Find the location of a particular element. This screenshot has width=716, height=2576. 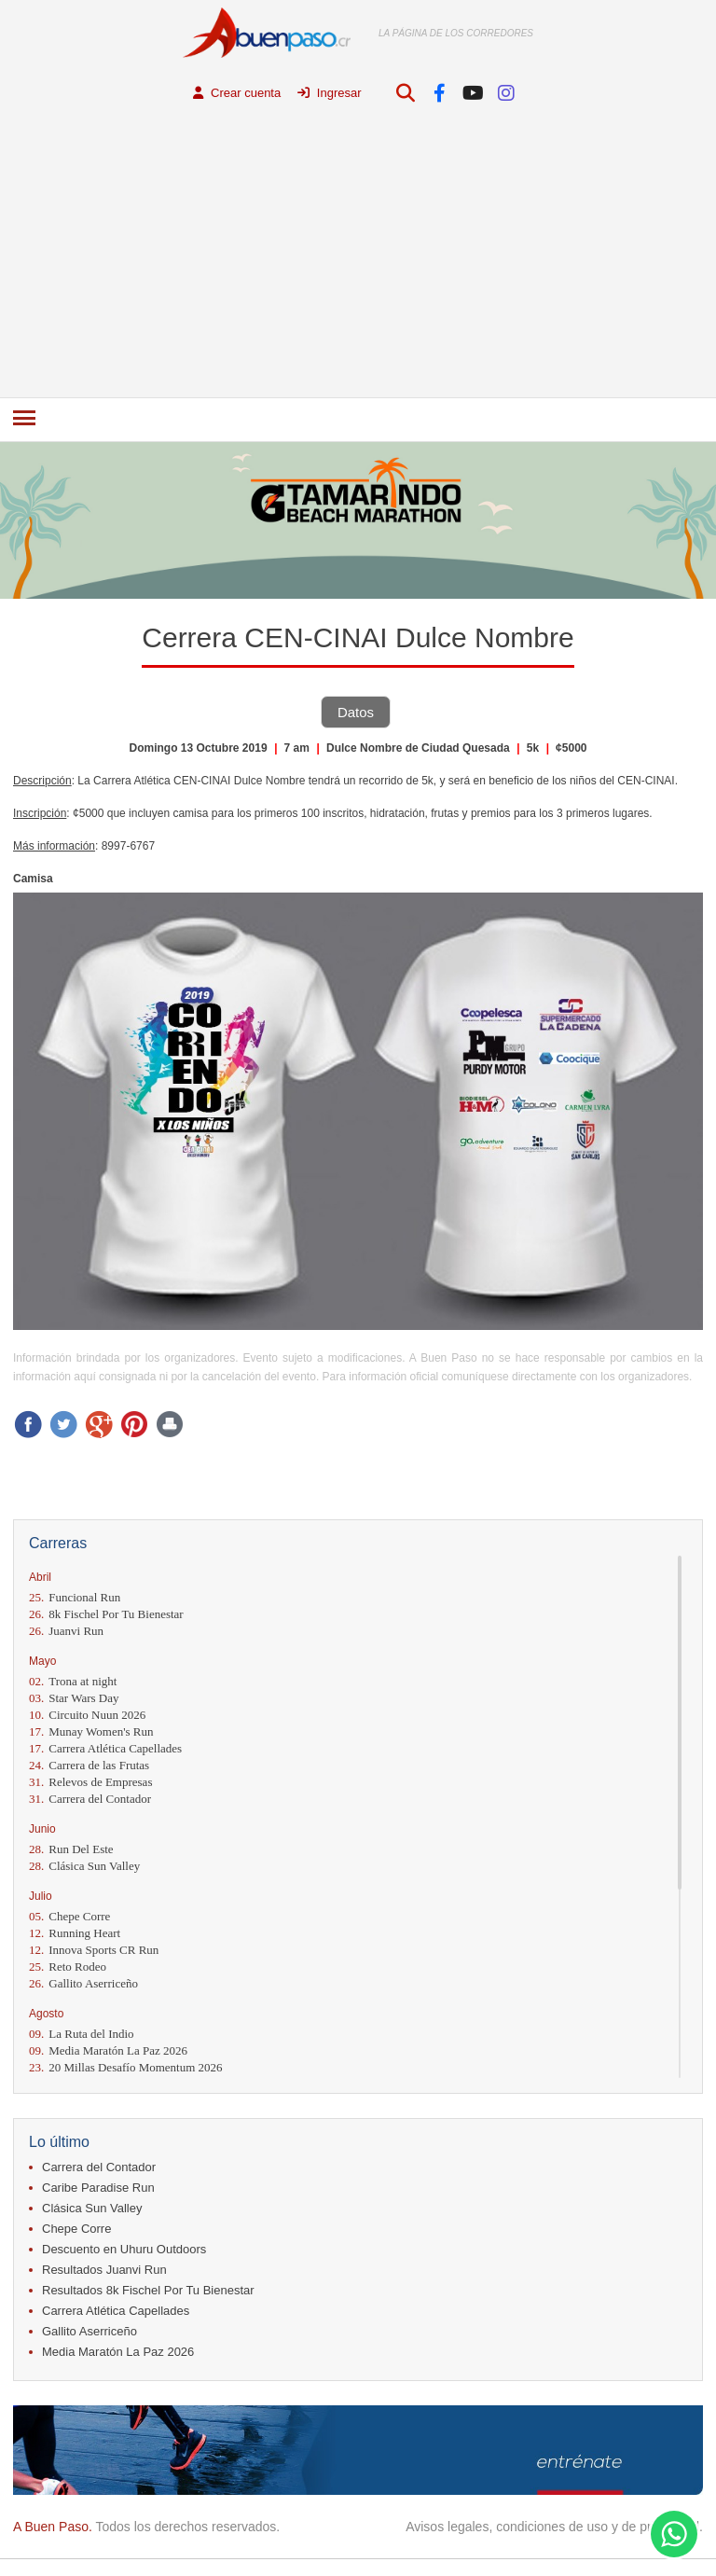

Descuento en Uhuru Outdoors is located at coordinates (124, 2249).